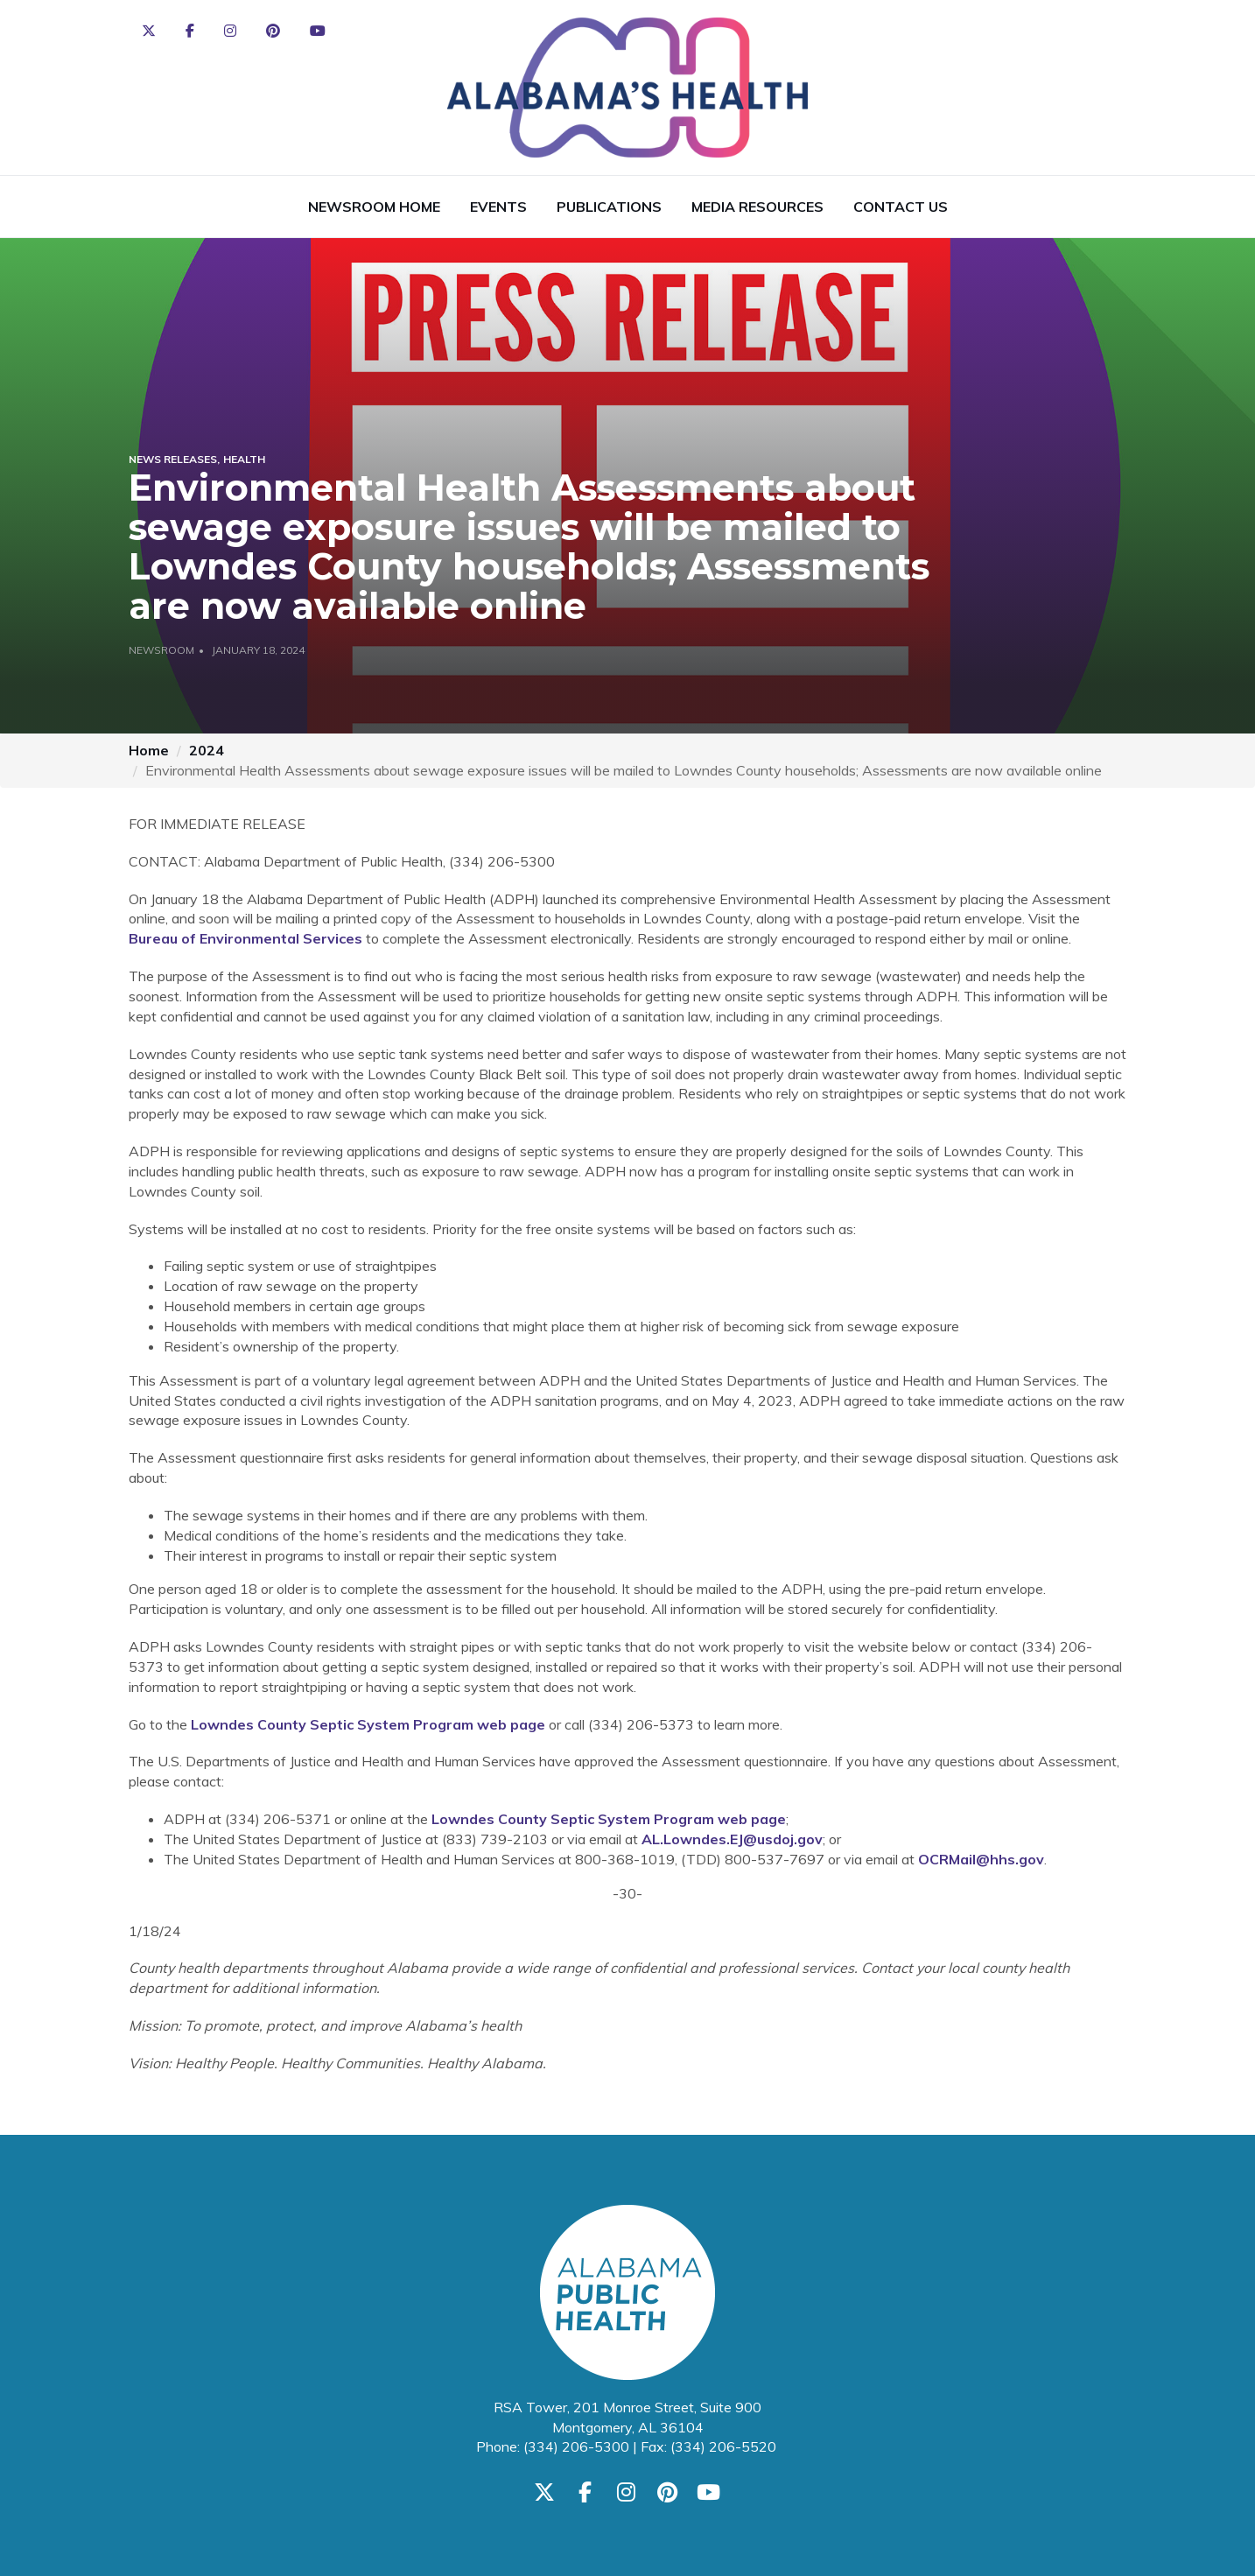  What do you see at coordinates (757, 206) in the screenshot?
I see `Media Resources` at bounding box center [757, 206].